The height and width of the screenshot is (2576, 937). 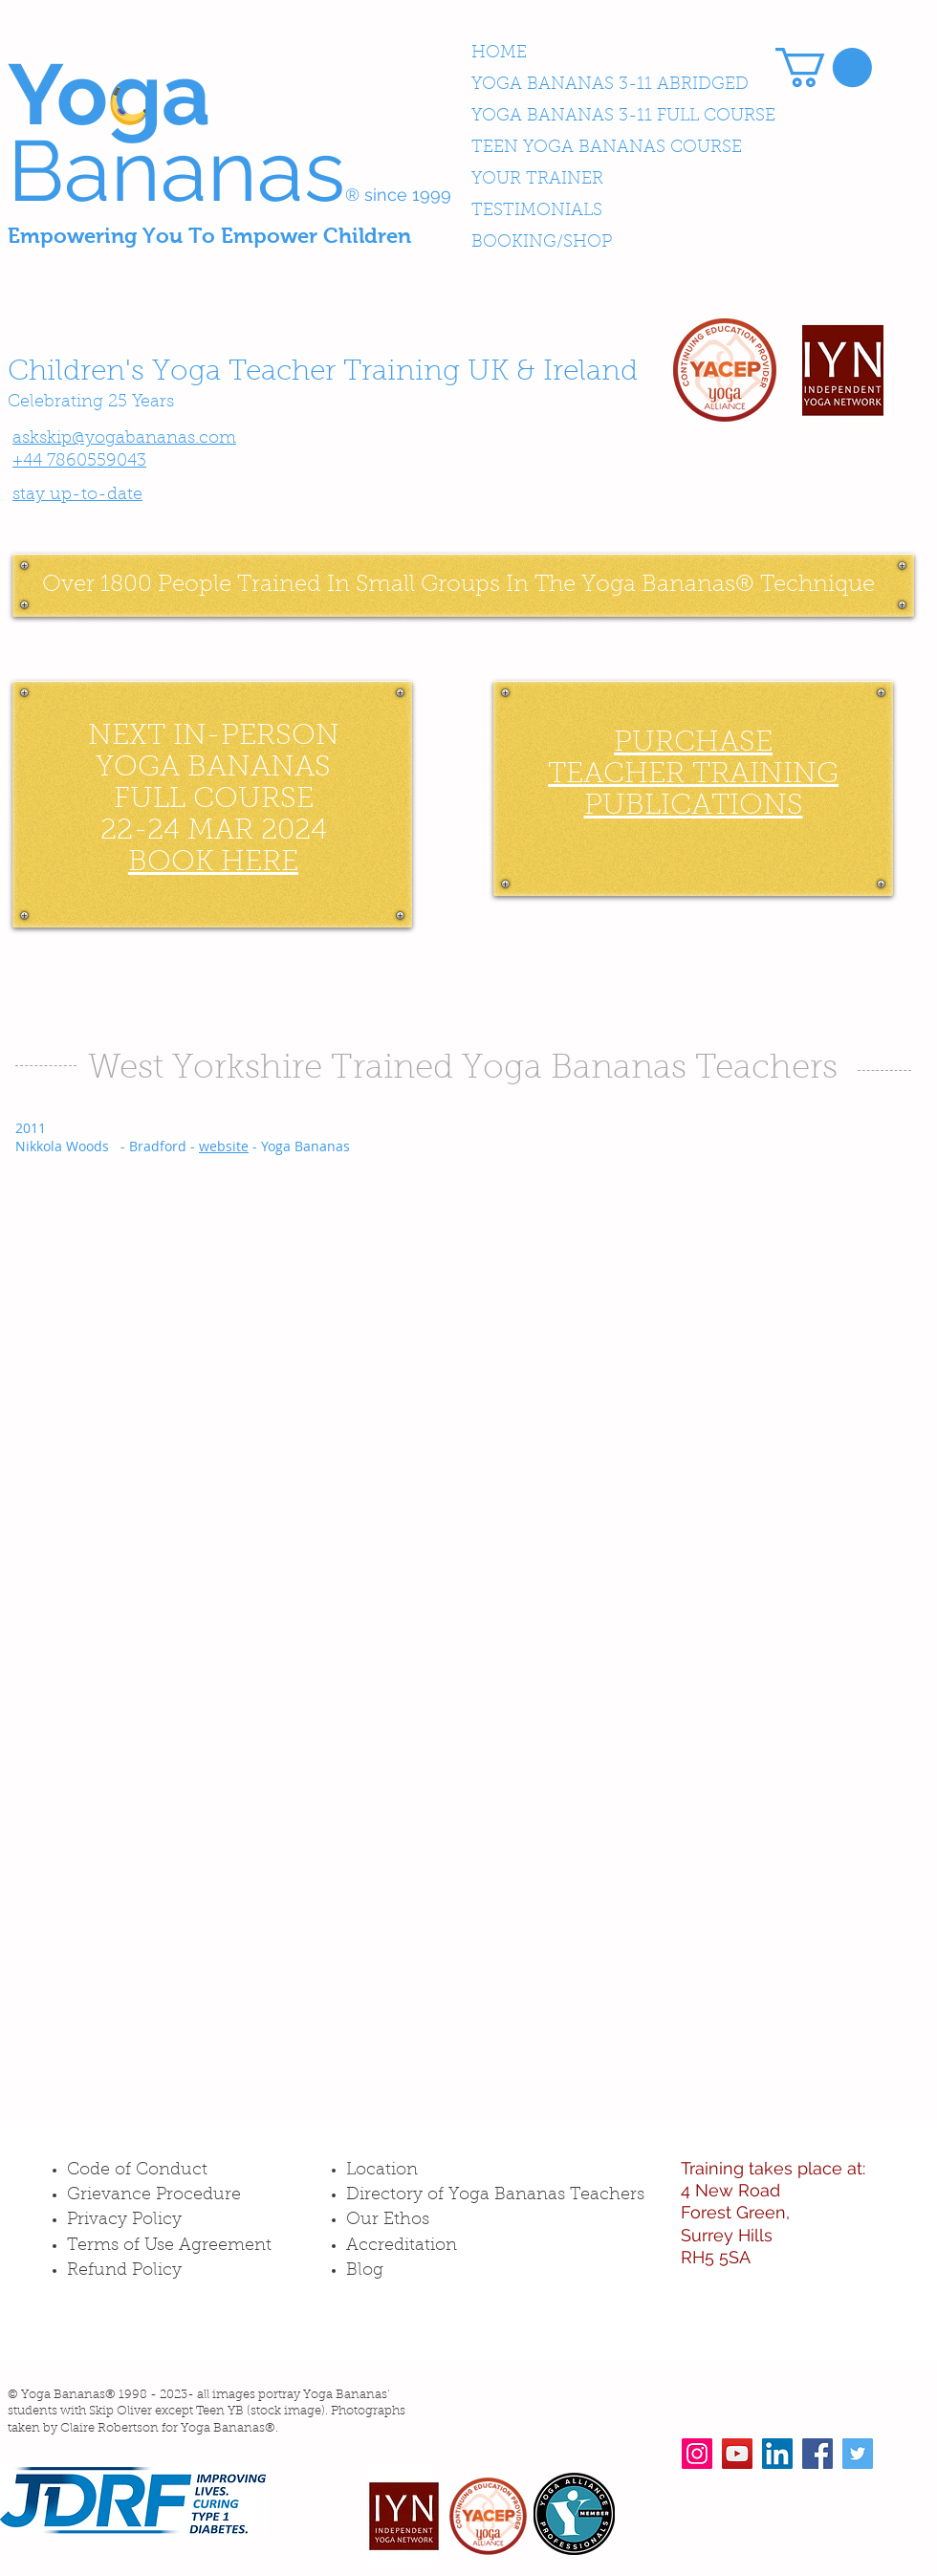 What do you see at coordinates (169, 2246) in the screenshot?
I see `Terms of Use Agreement` at bounding box center [169, 2246].